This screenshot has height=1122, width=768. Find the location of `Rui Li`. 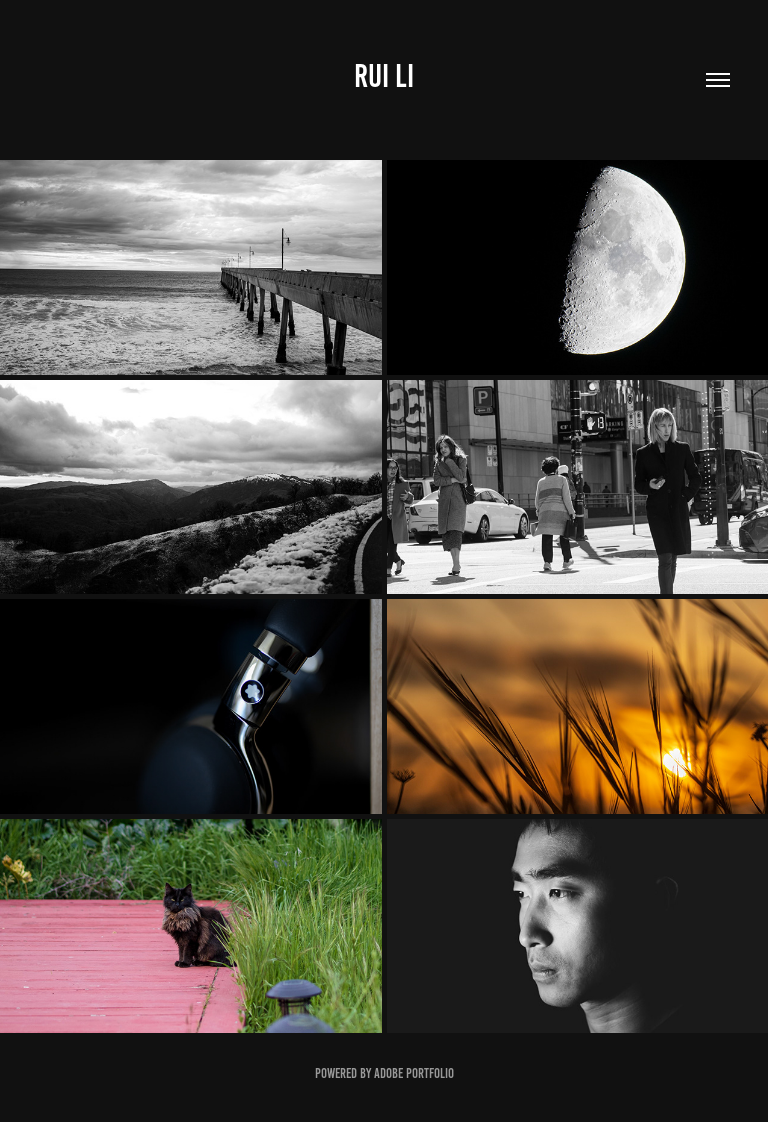

Rui Li is located at coordinates (384, 76).